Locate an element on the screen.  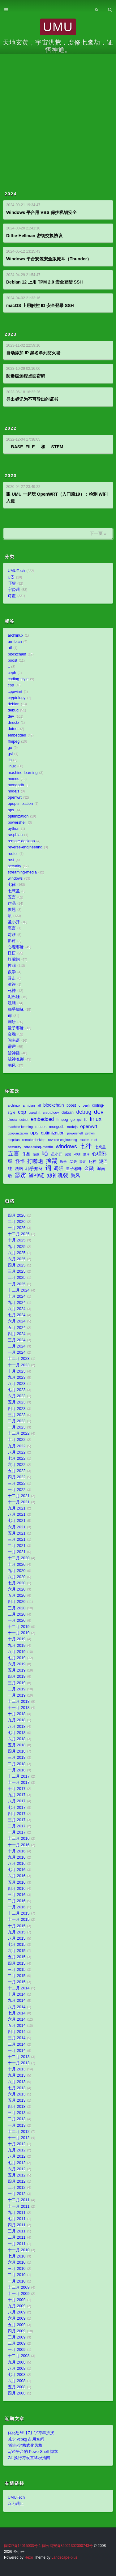
鲸神链 is located at coordinates (14, 1053).